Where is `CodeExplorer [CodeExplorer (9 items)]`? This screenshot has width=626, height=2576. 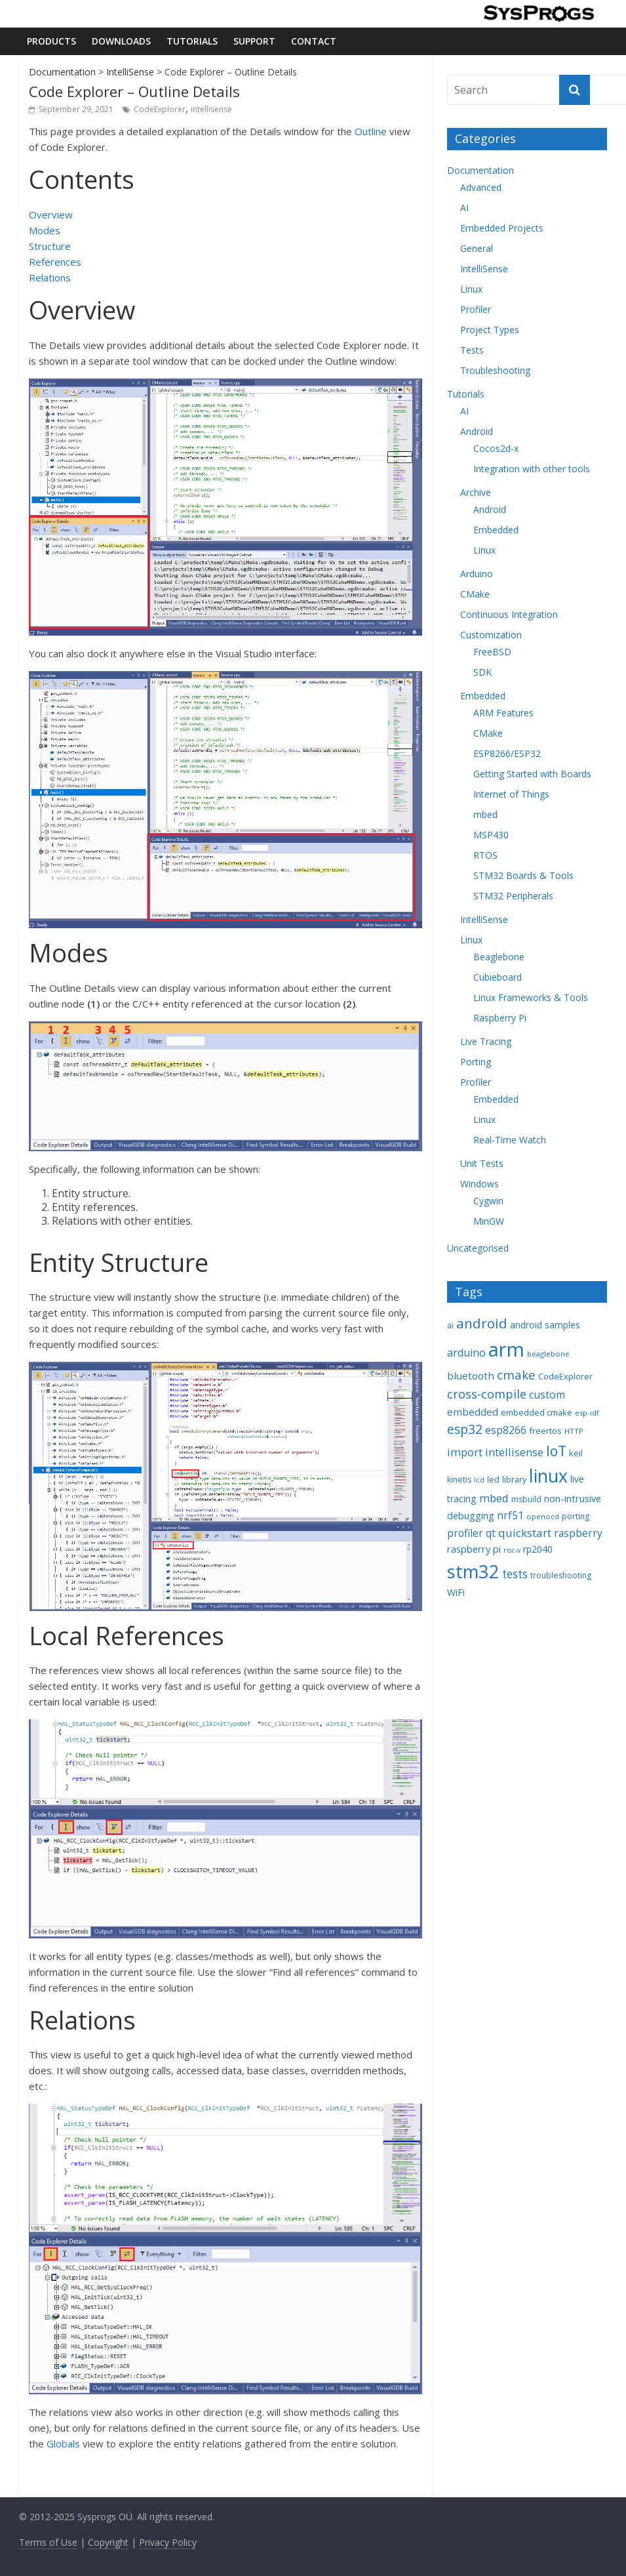
CodeExplorer [CodeExplorer (9 items)] is located at coordinates (565, 1376).